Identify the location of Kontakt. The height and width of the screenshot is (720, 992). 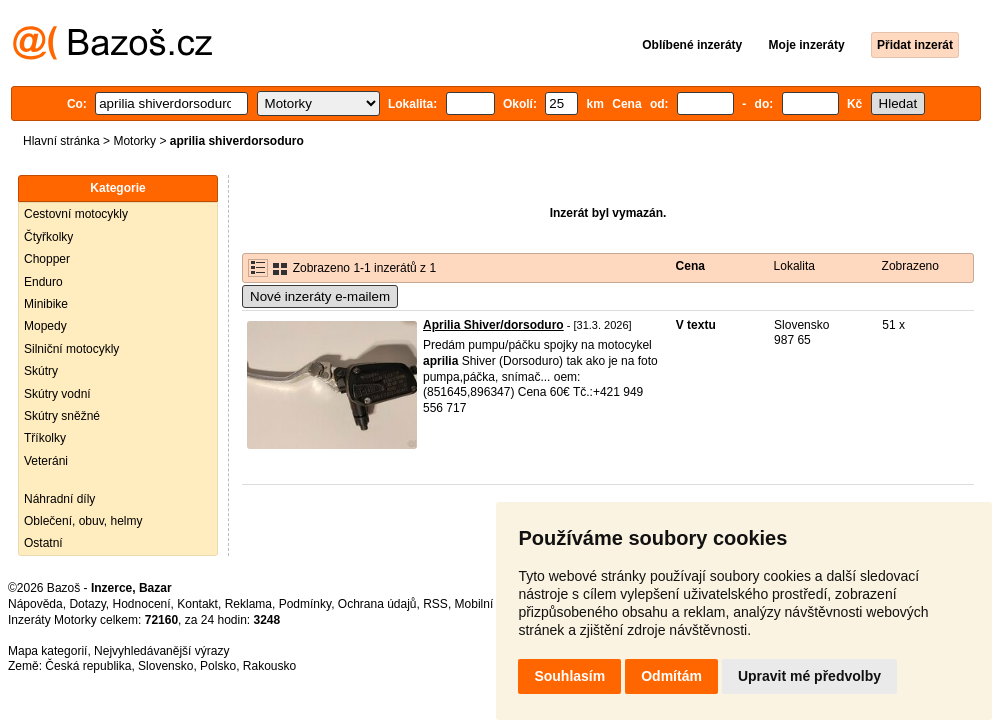
(197, 604).